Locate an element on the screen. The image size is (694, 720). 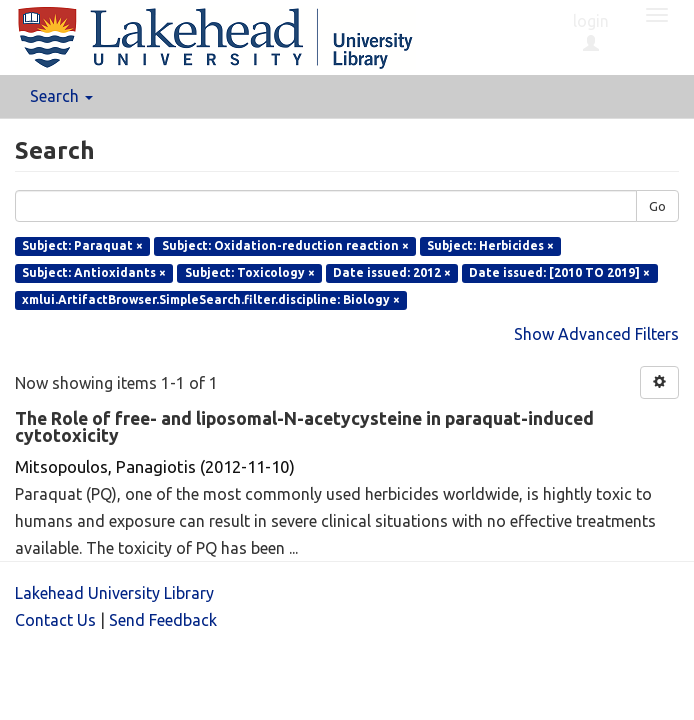
Date issued: [2010 TO 2019] × is located at coordinates (559, 272).